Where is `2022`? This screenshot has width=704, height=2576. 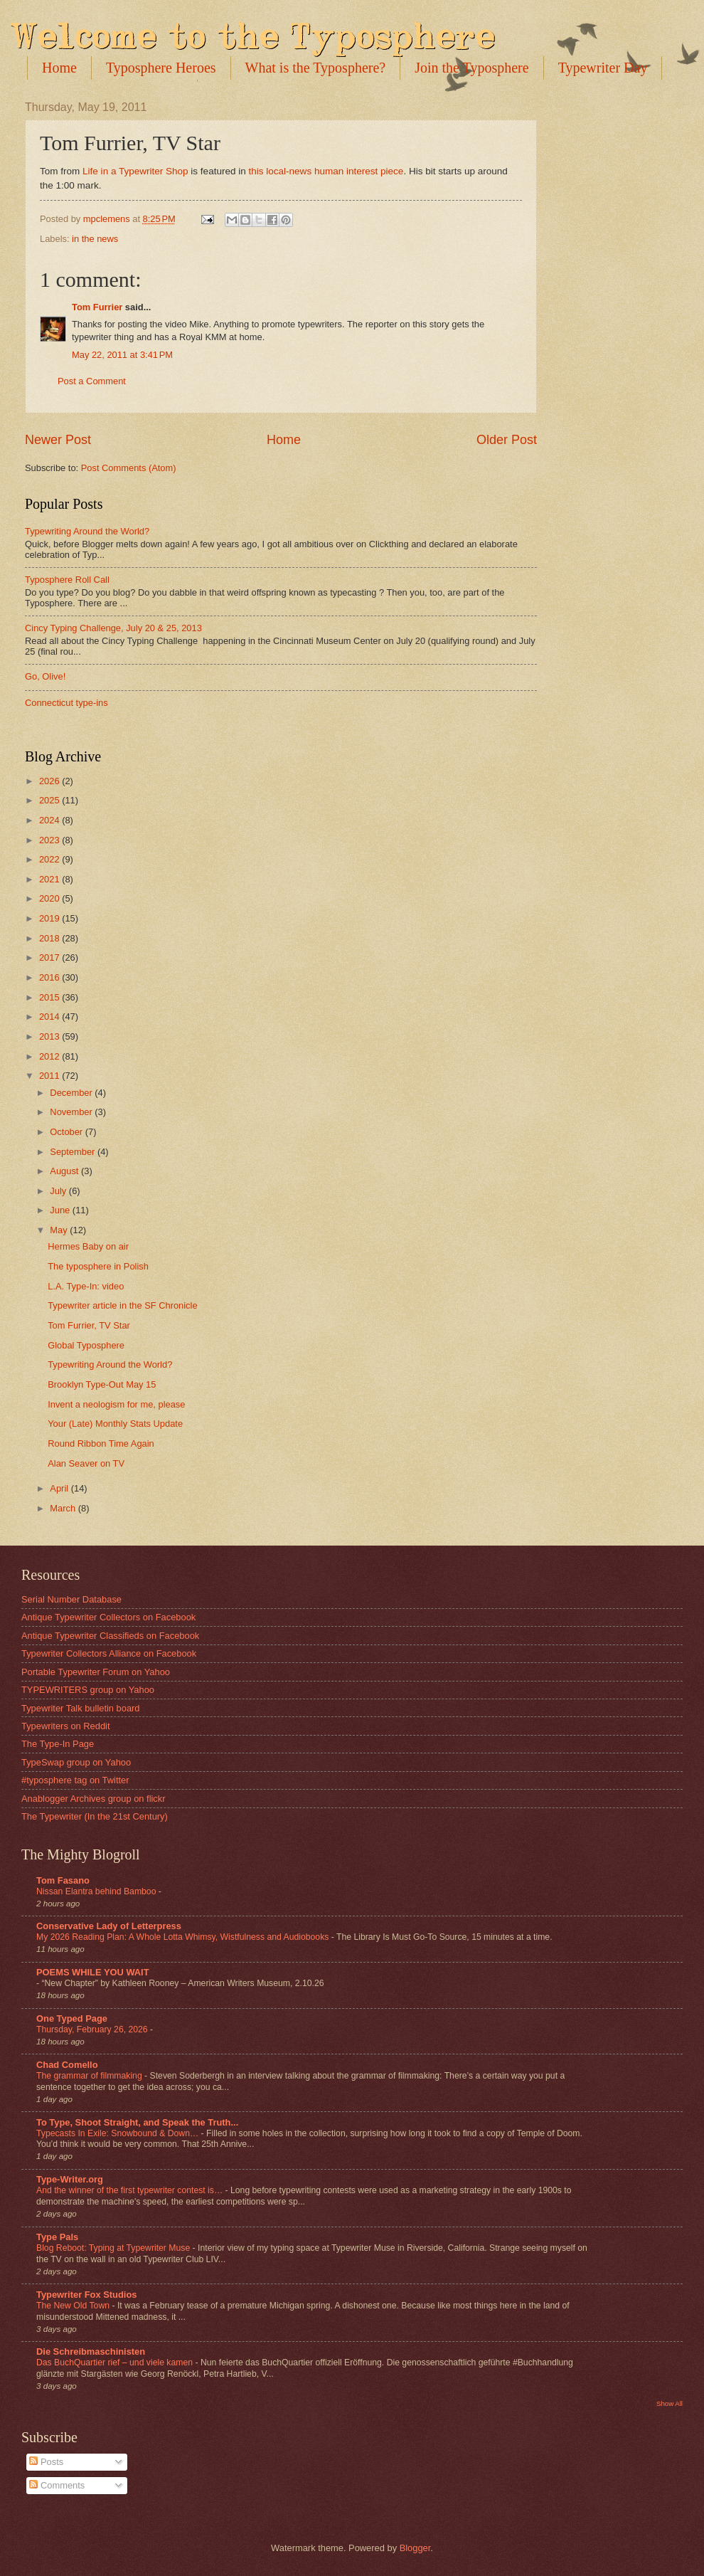
2022 is located at coordinates (50, 859).